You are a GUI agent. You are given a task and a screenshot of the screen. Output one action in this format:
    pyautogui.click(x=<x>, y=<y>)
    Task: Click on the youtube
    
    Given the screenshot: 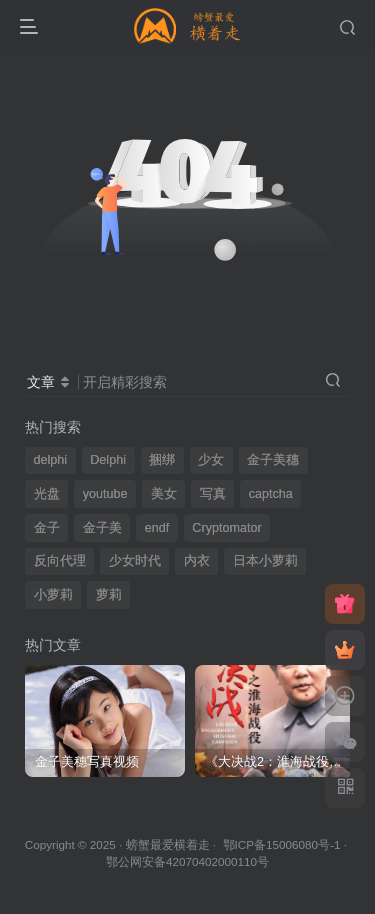 What is the action you would take?
    pyautogui.click(x=105, y=494)
    